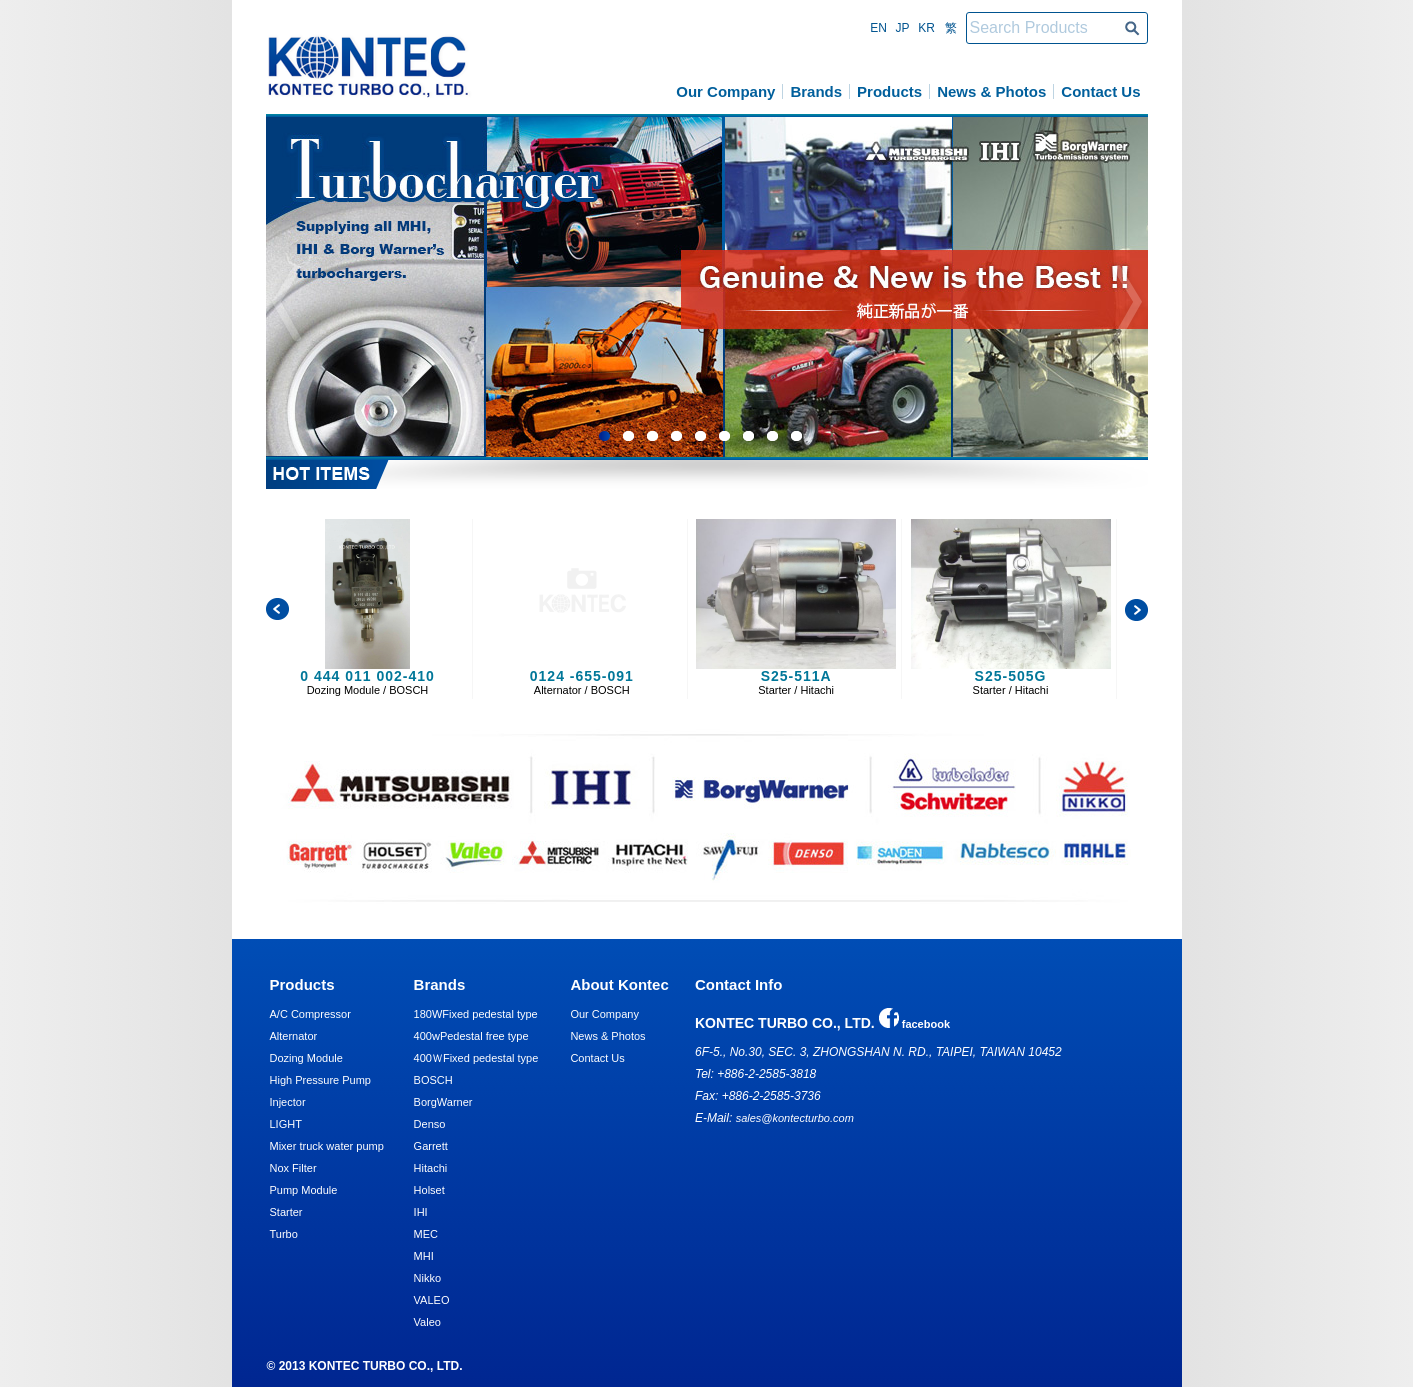 This screenshot has height=1387, width=1413. What do you see at coordinates (294, 1036) in the screenshot?
I see `Alternator` at bounding box center [294, 1036].